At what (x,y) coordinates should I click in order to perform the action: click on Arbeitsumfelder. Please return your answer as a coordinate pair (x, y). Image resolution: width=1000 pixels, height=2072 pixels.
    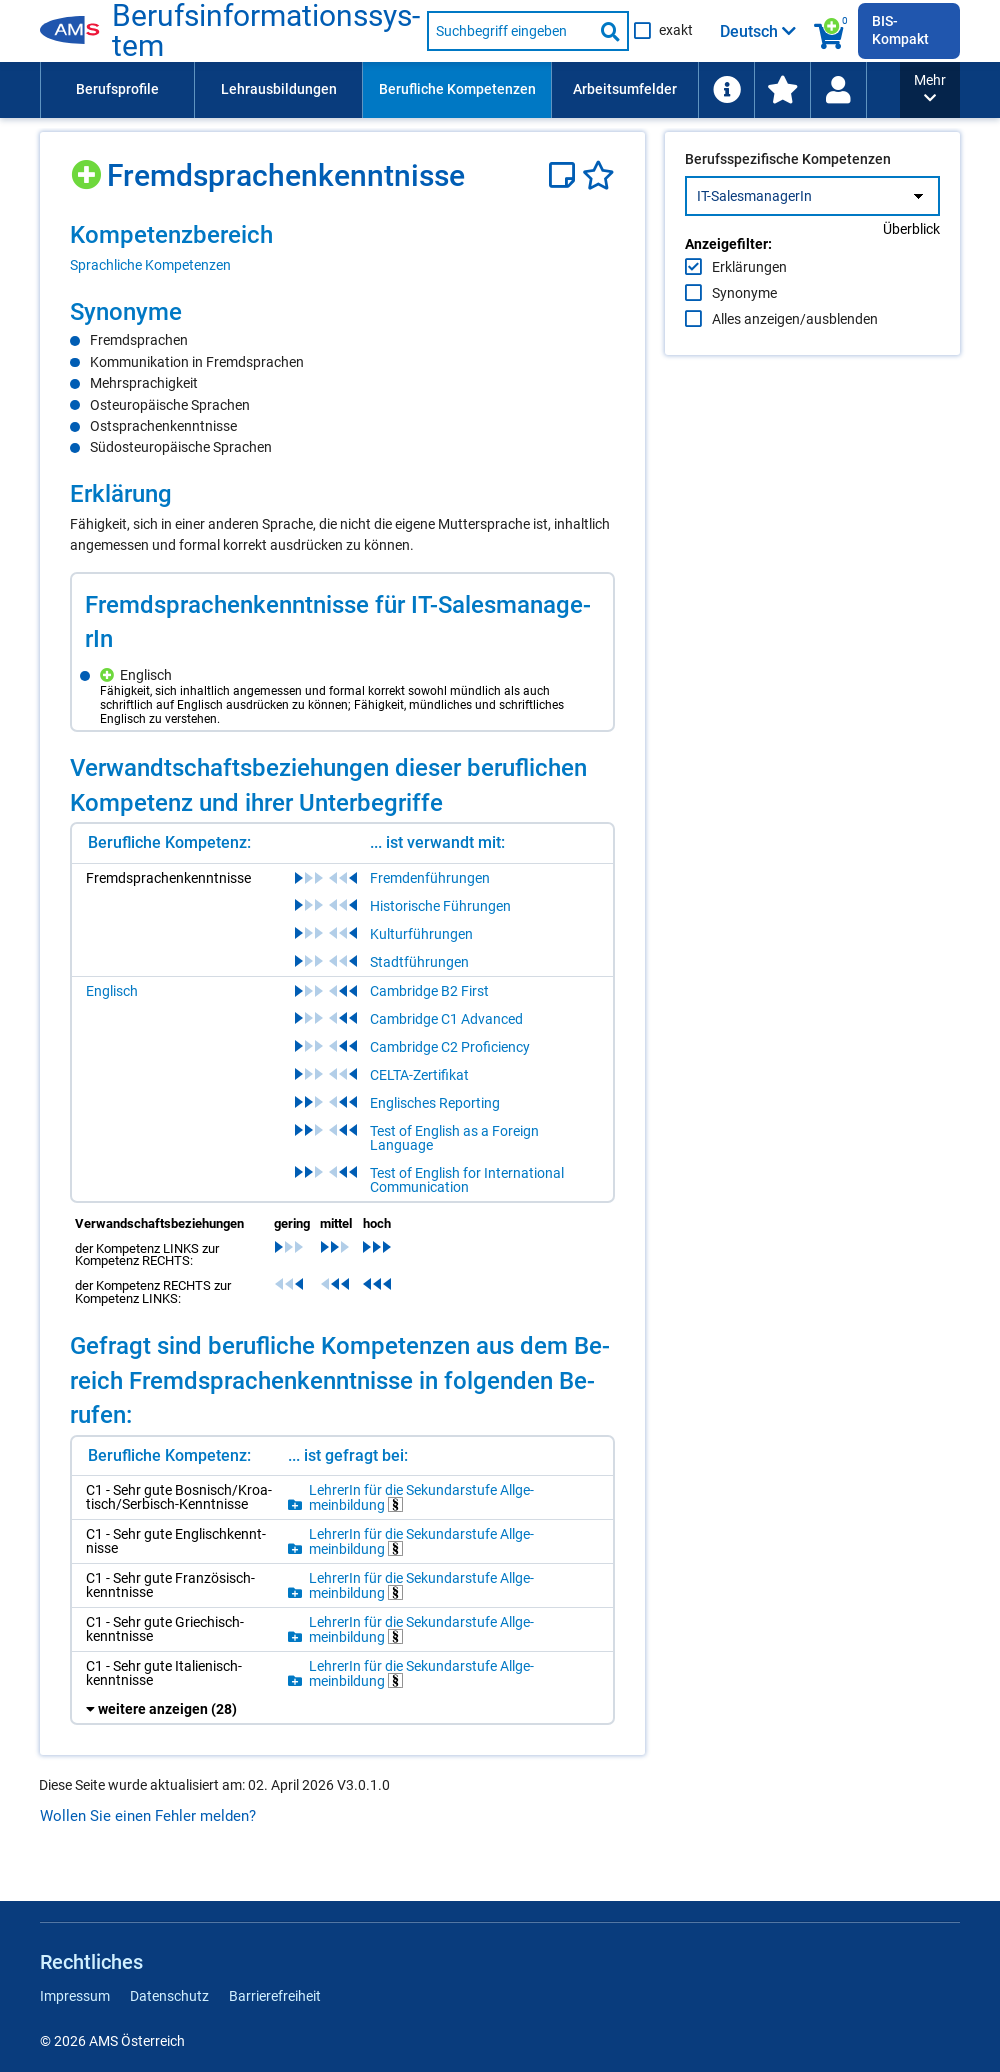
    Looking at the image, I should click on (625, 89).